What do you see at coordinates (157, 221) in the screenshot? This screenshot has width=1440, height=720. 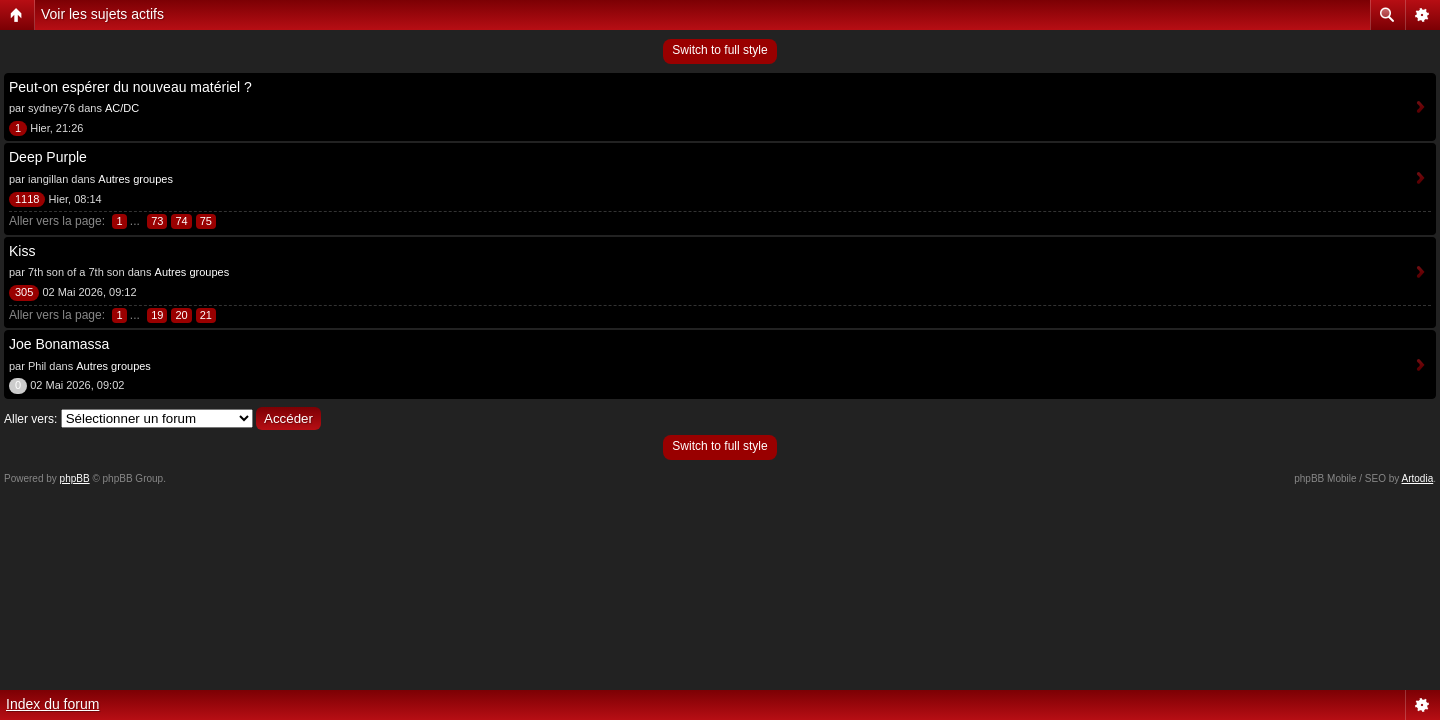 I see `73` at bounding box center [157, 221].